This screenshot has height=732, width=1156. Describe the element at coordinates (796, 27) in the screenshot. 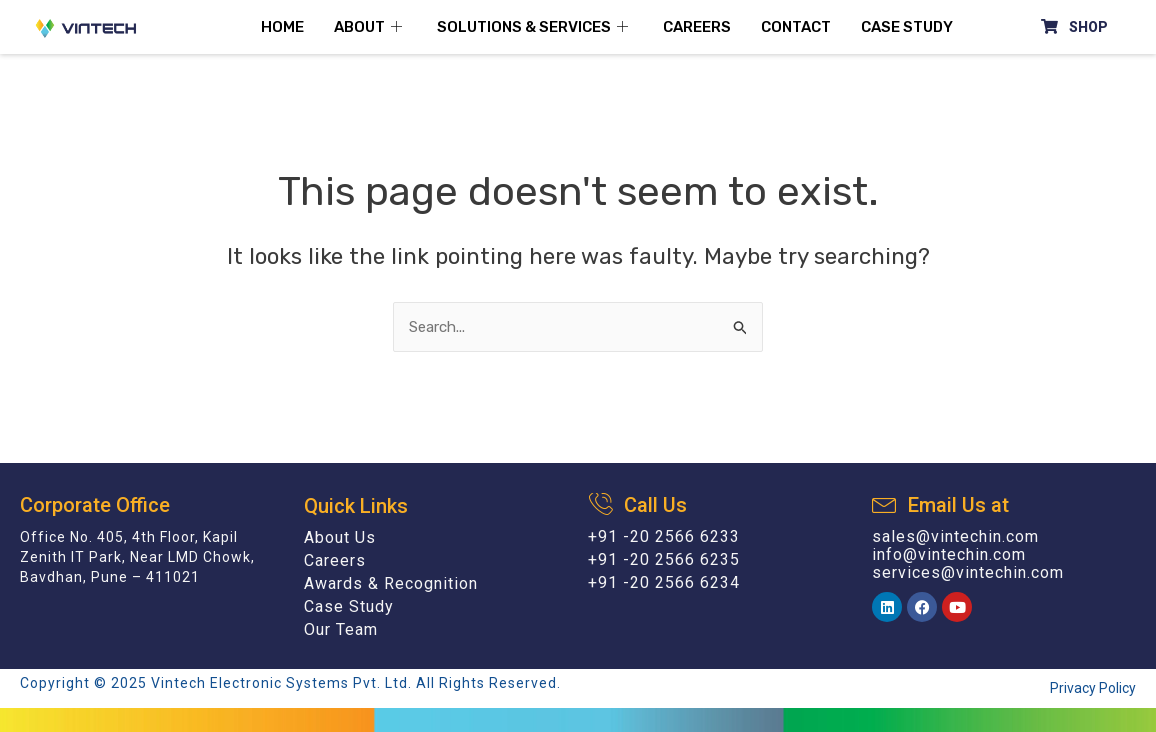

I see `Contact` at that location.